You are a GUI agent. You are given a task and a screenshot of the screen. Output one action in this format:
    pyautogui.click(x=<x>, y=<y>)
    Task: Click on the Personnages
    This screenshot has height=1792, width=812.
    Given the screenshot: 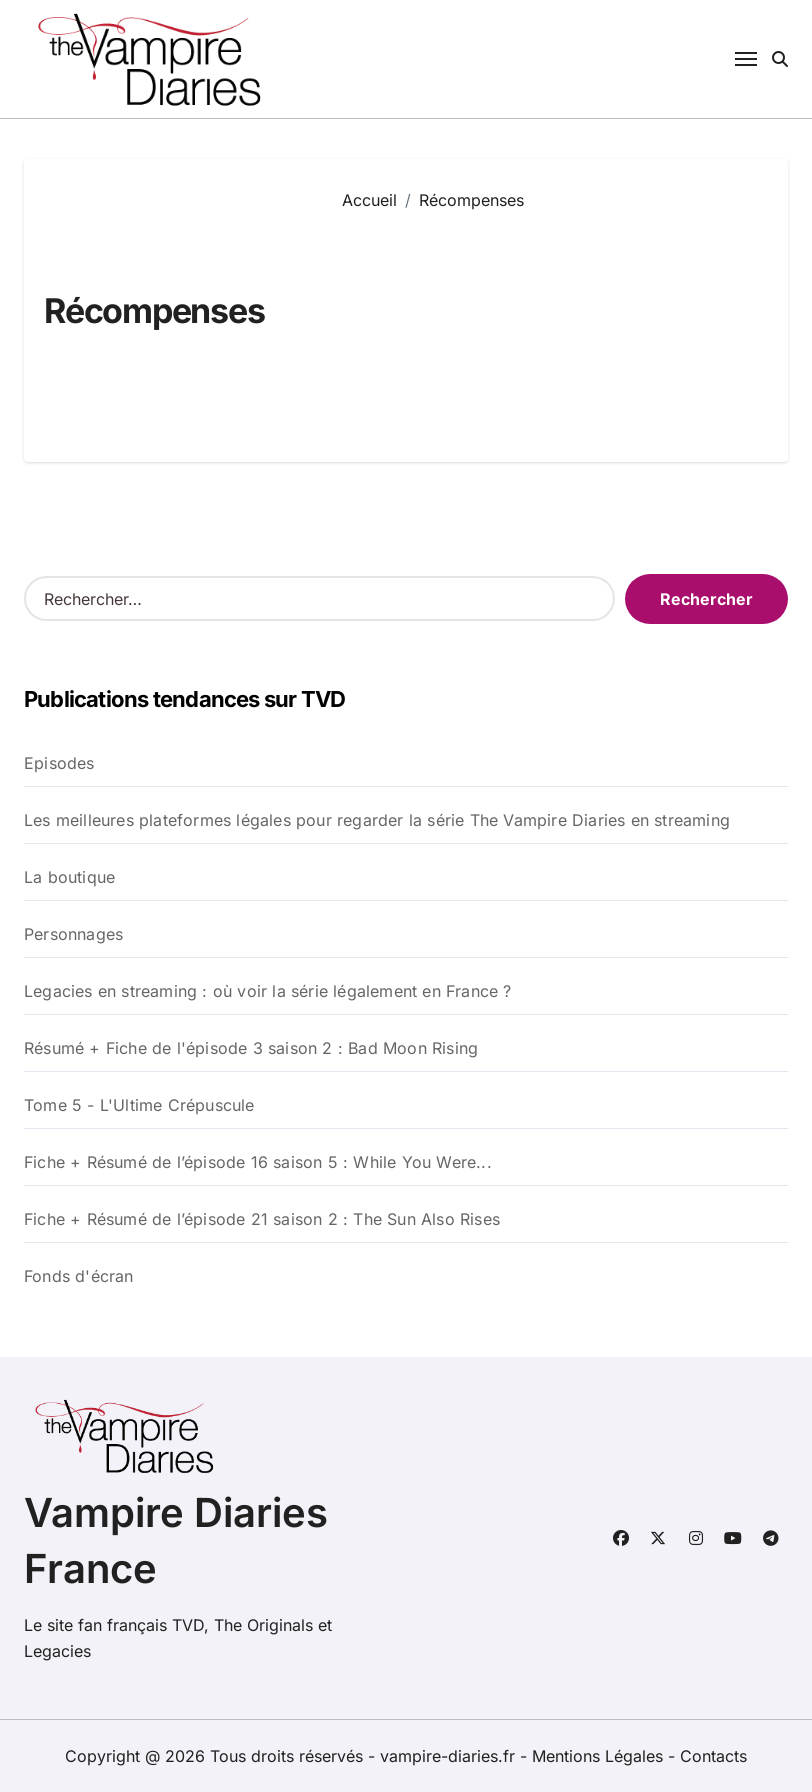 What is the action you would take?
    pyautogui.click(x=73, y=934)
    